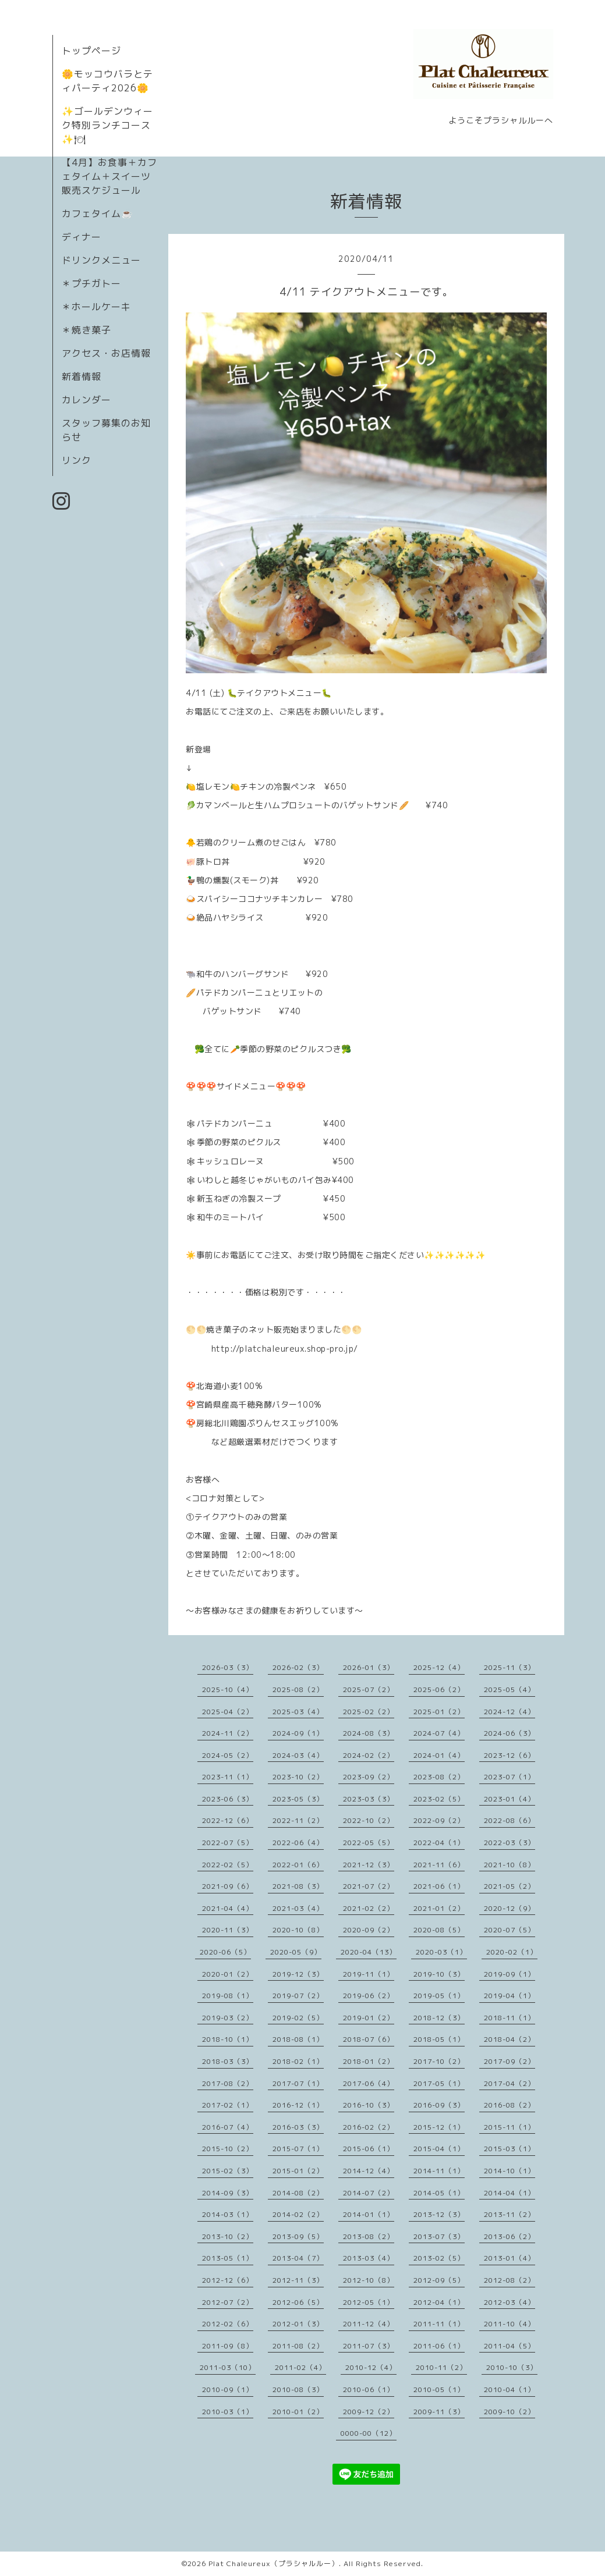 This screenshot has width=605, height=2576. I want to click on 2022-01（6）, so click(298, 1865).